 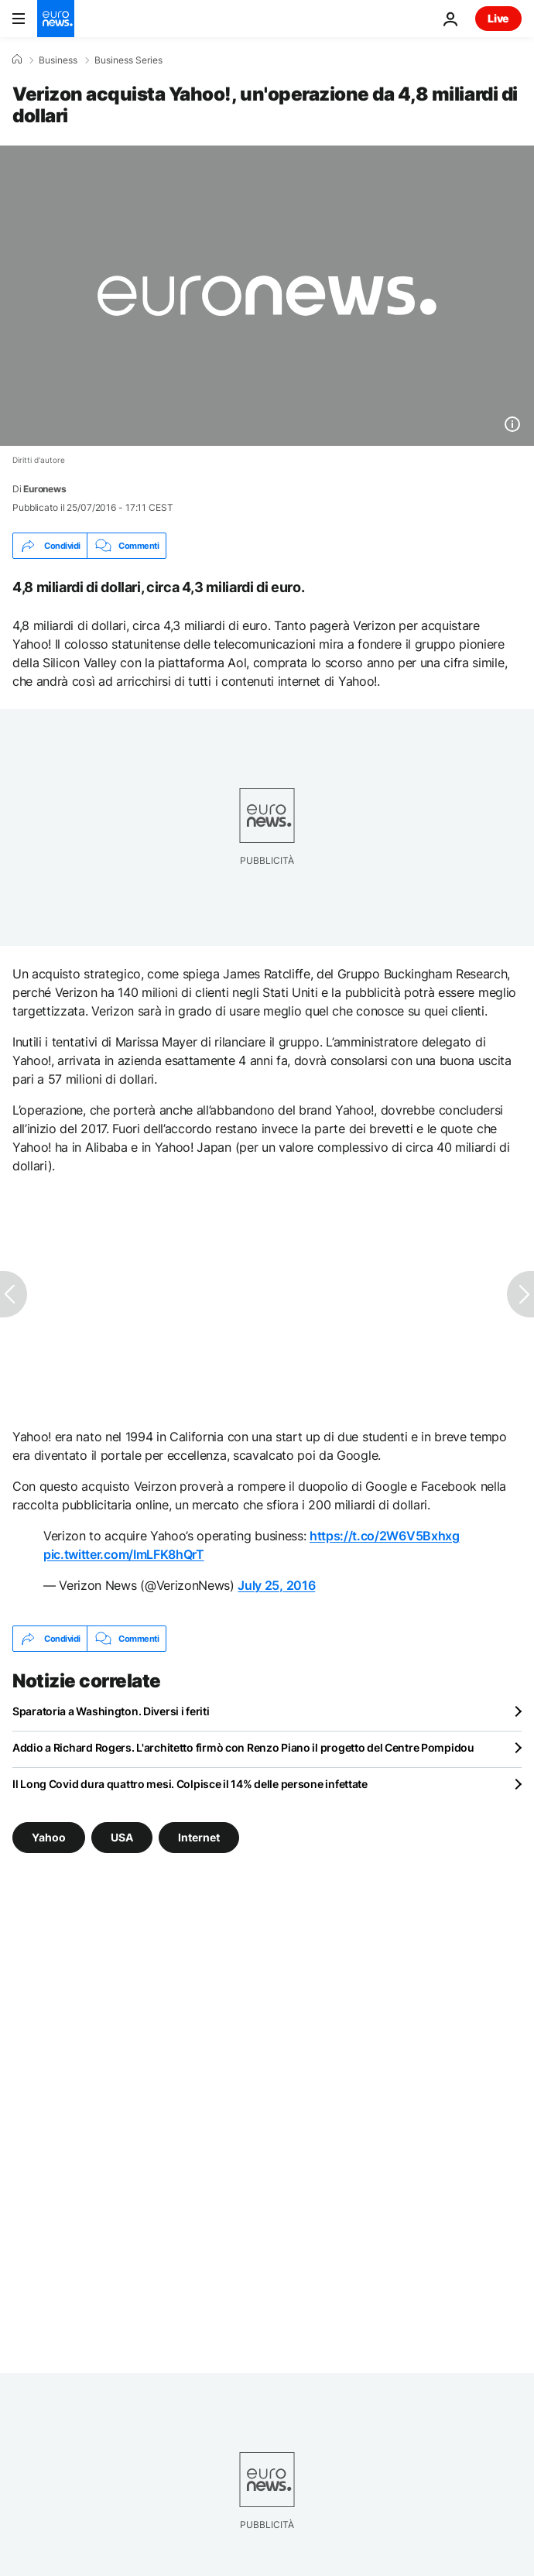 I want to click on Internet [Vedi più articoli dal tag Internet], so click(x=199, y=1837).